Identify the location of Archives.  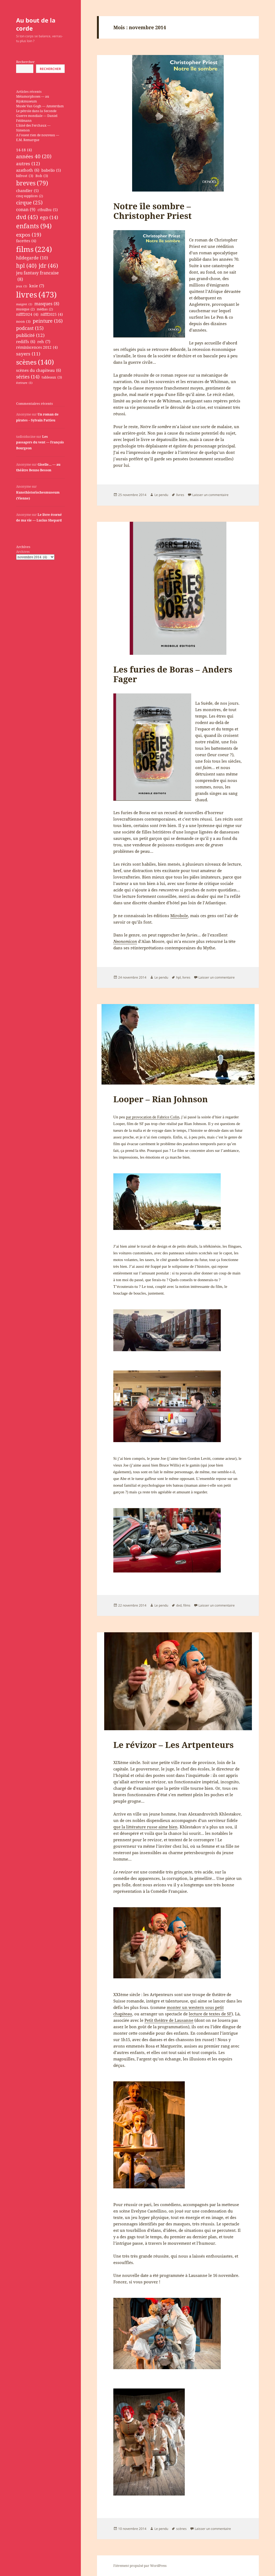
(23, 551).